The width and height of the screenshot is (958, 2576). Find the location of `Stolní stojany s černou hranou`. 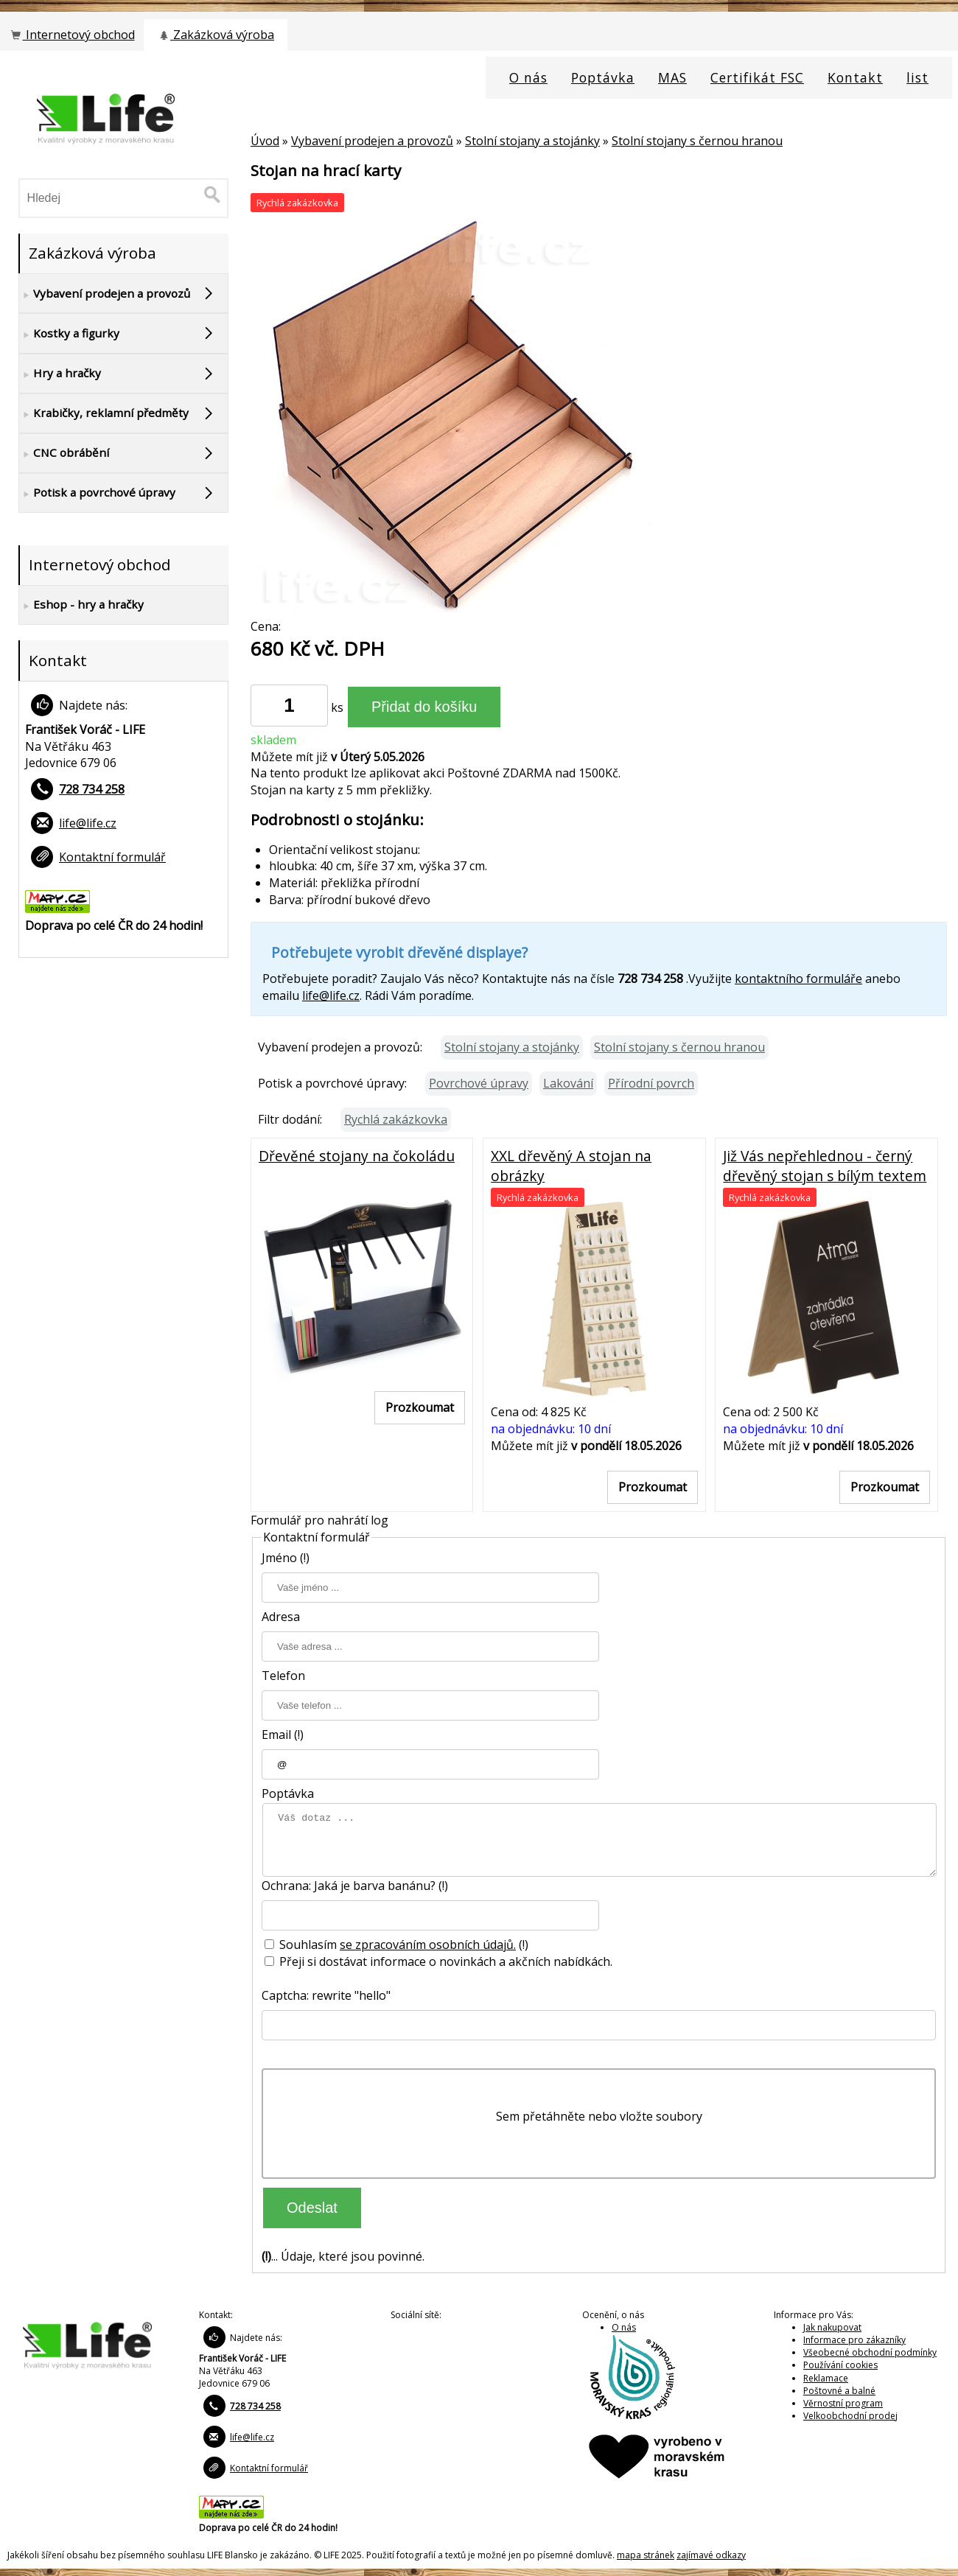

Stolní stojany s černou hranou is located at coordinates (697, 141).